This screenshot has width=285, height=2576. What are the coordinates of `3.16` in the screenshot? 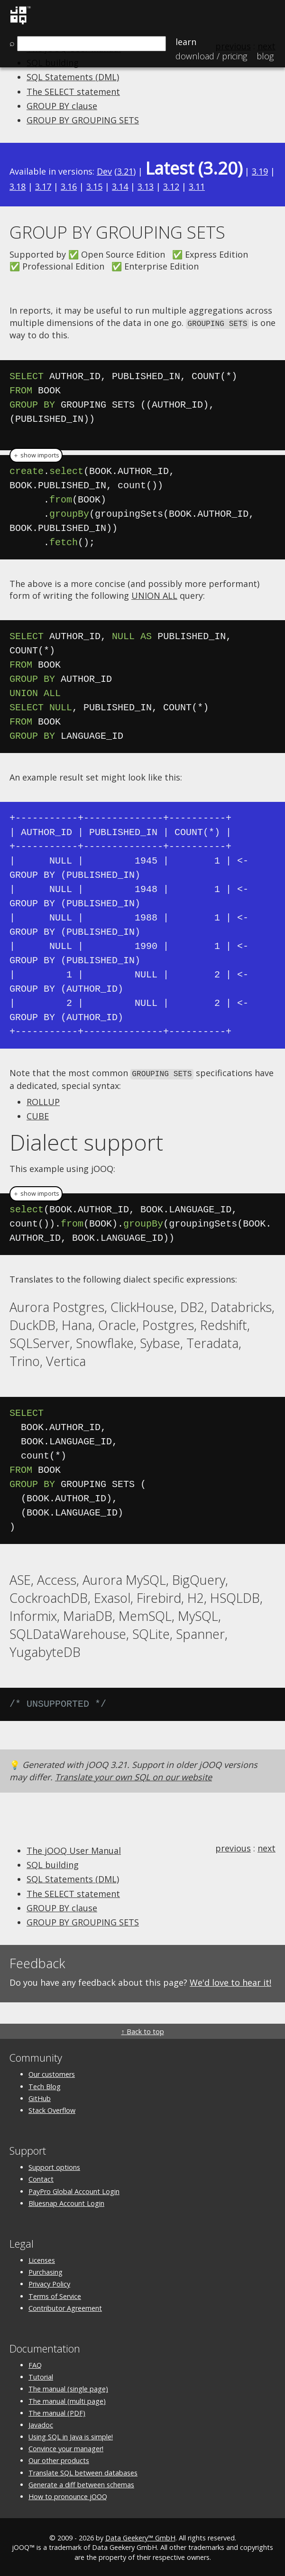 It's located at (69, 186).